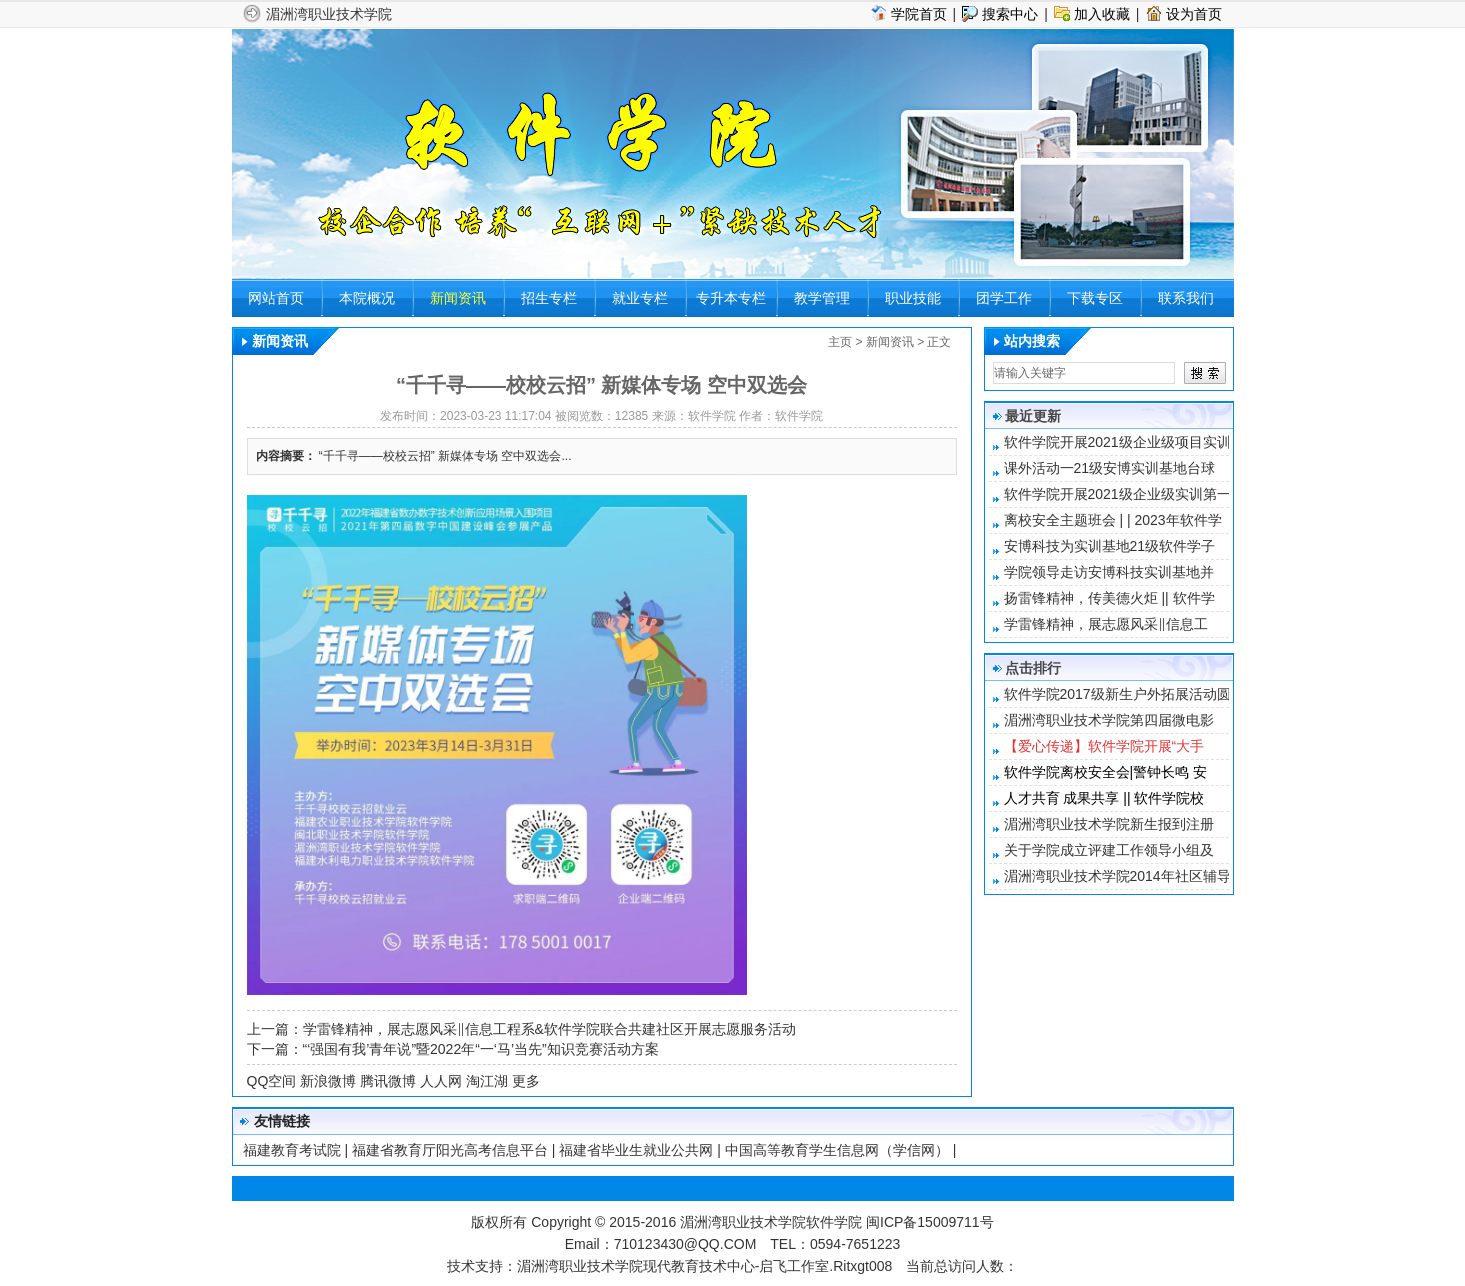 Image resolution: width=1465 pixels, height=1286 pixels. What do you see at coordinates (328, 1081) in the screenshot?
I see `新浪微博` at bounding box center [328, 1081].